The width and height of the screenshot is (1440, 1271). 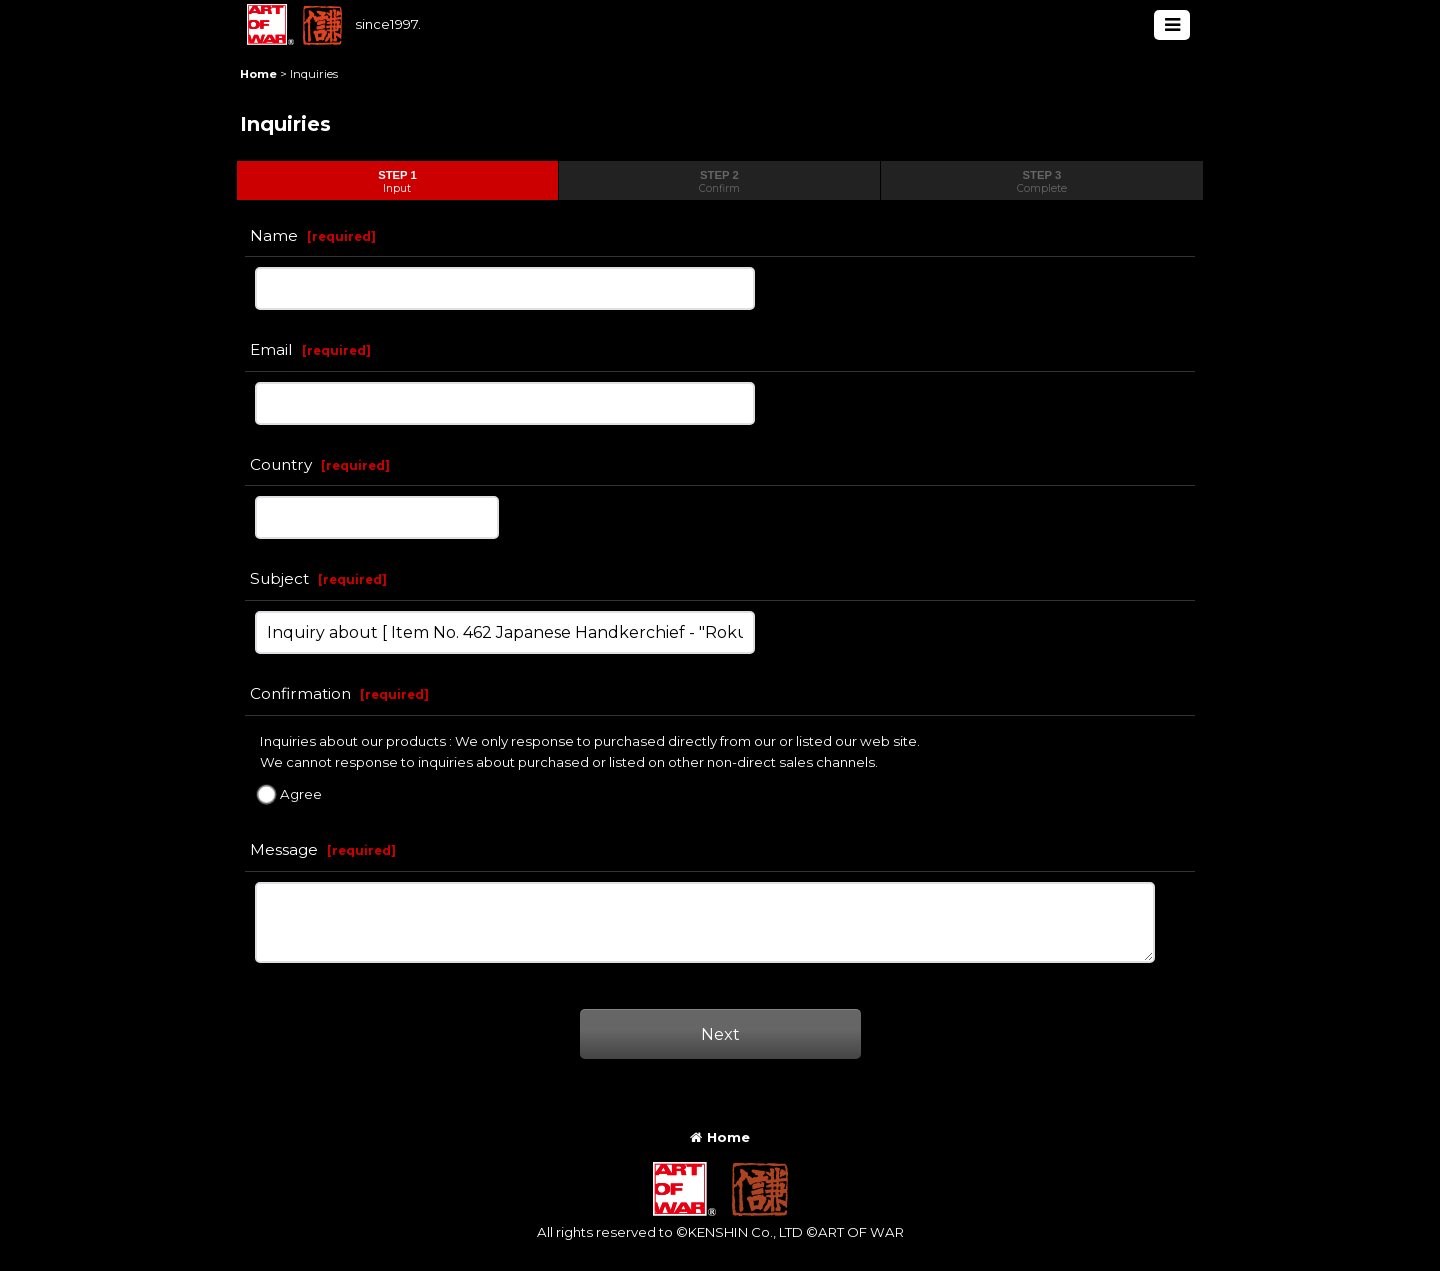 What do you see at coordinates (300, 693) in the screenshot?
I see `Confirmation` at bounding box center [300, 693].